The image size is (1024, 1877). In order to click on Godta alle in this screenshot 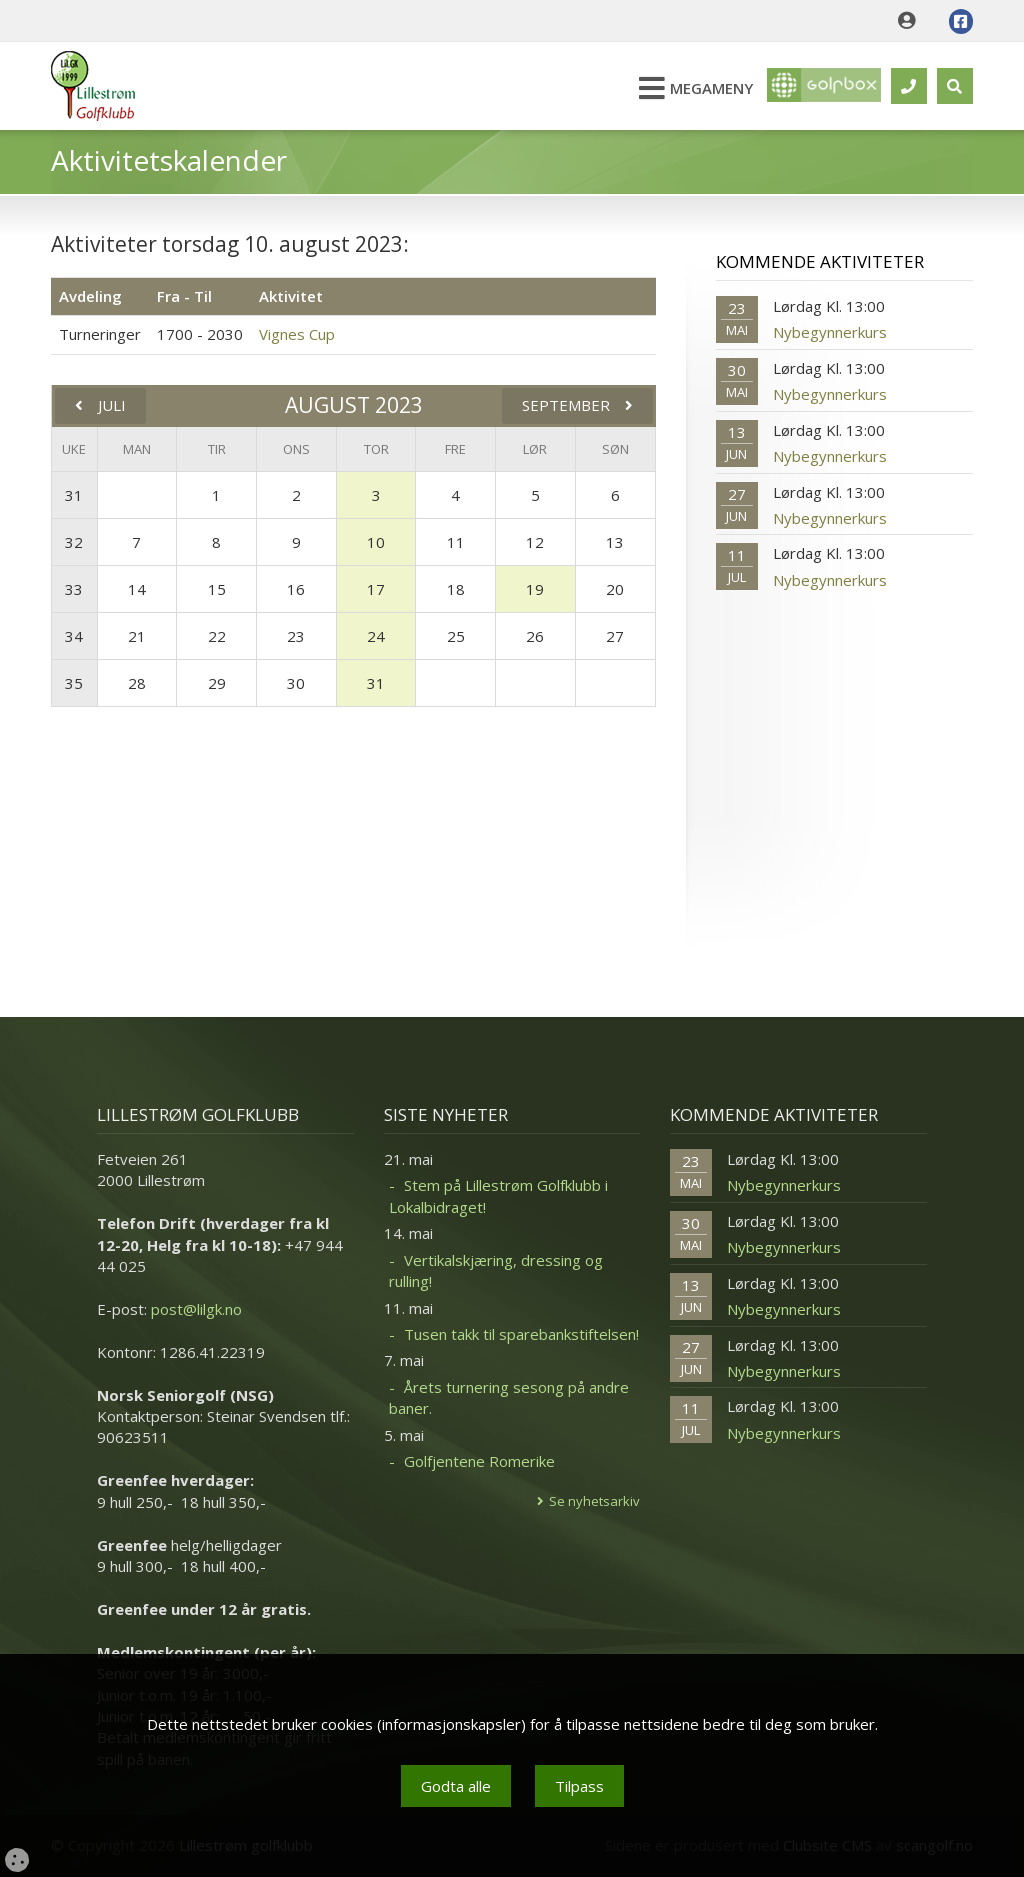, I will do `click(456, 1786)`.